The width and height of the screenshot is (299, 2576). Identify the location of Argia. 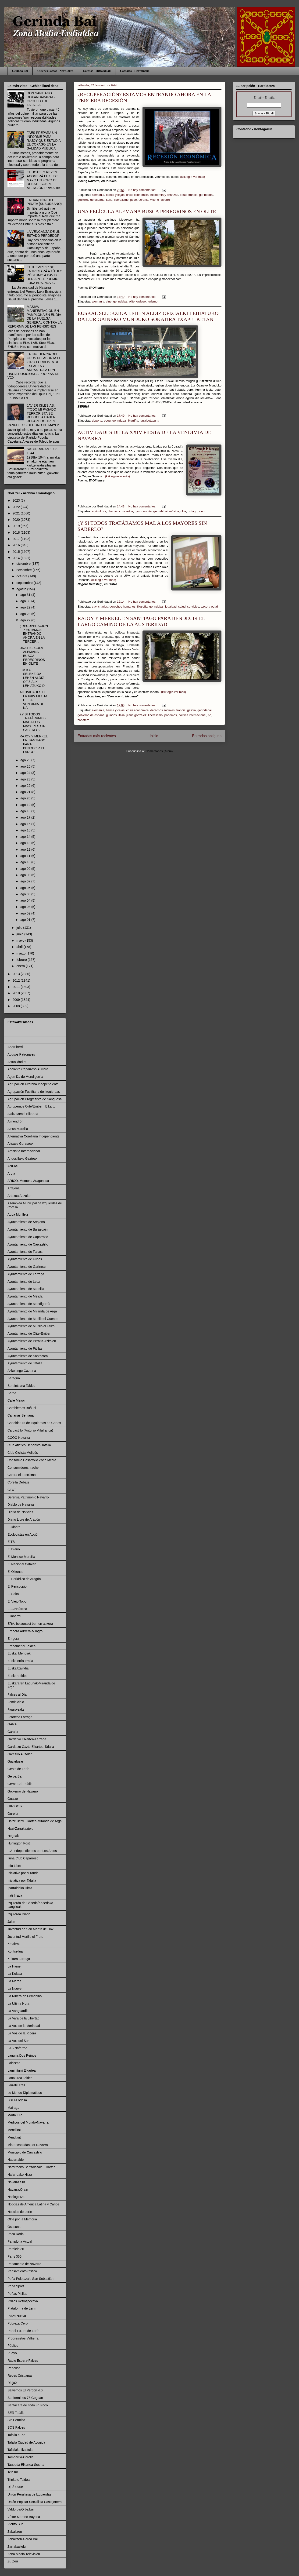
(11, 1173).